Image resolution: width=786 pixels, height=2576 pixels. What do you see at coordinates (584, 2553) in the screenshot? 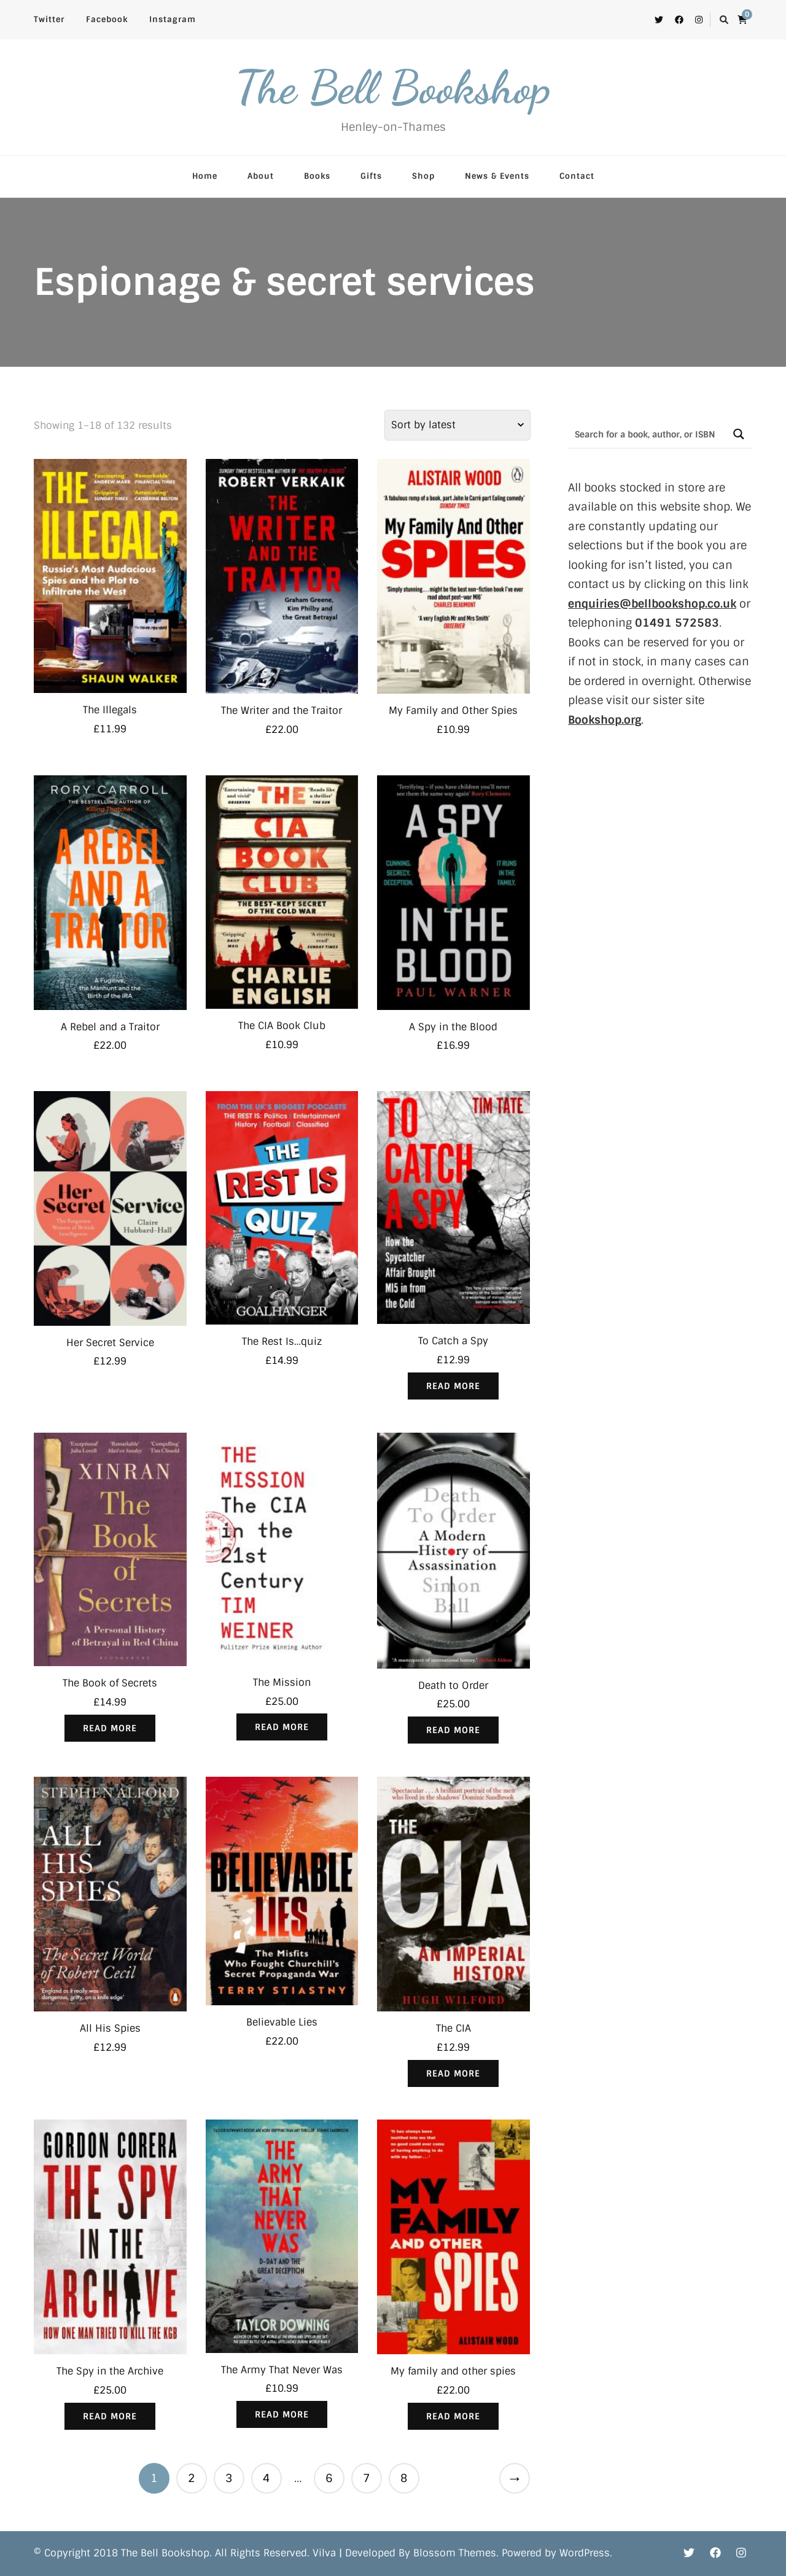
I see `WordPress` at bounding box center [584, 2553].